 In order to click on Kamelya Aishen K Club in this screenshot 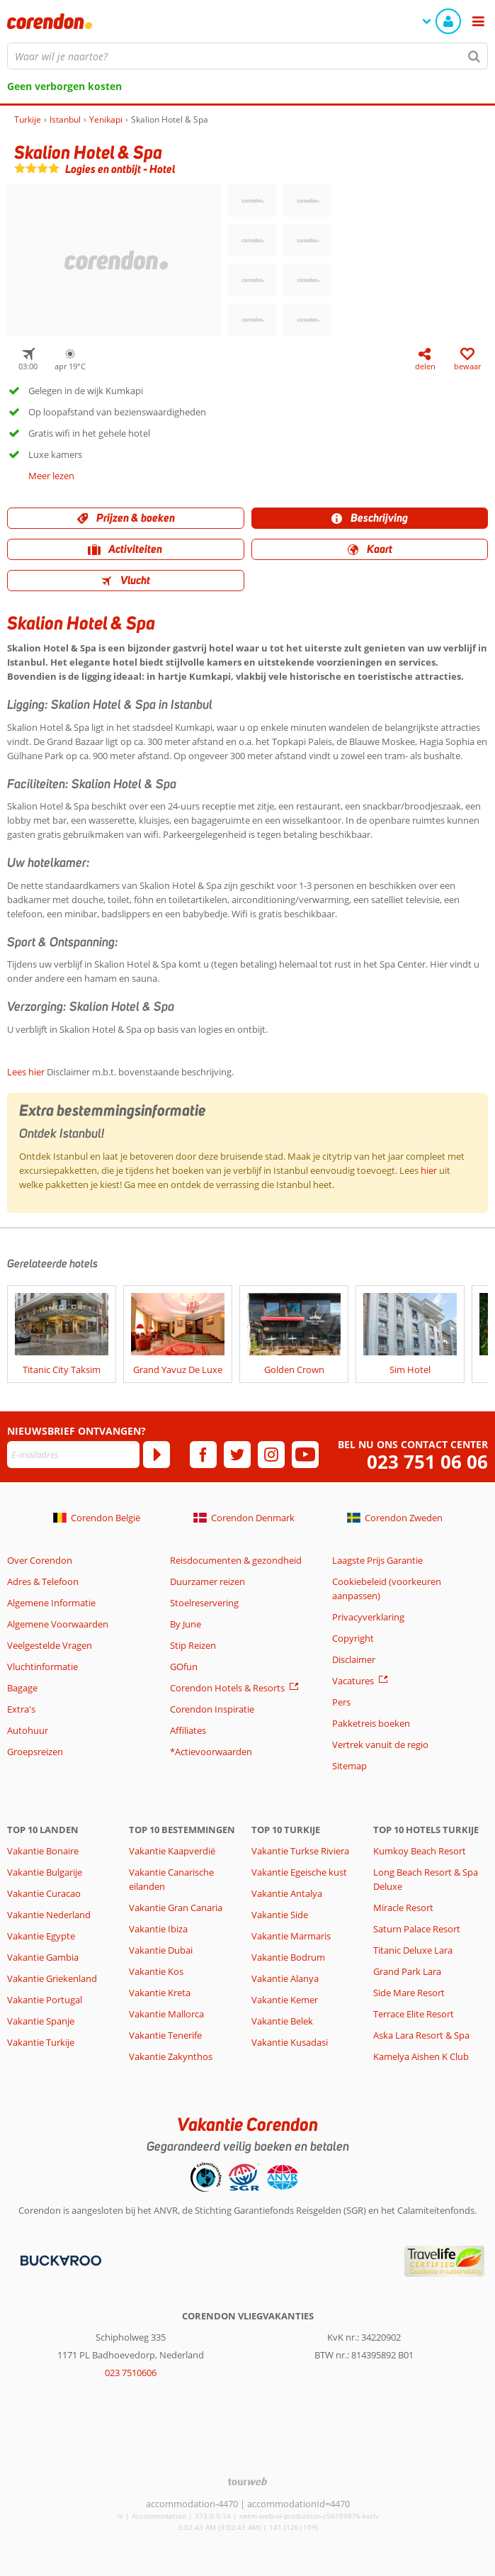, I will do `click(421, 2056)`.